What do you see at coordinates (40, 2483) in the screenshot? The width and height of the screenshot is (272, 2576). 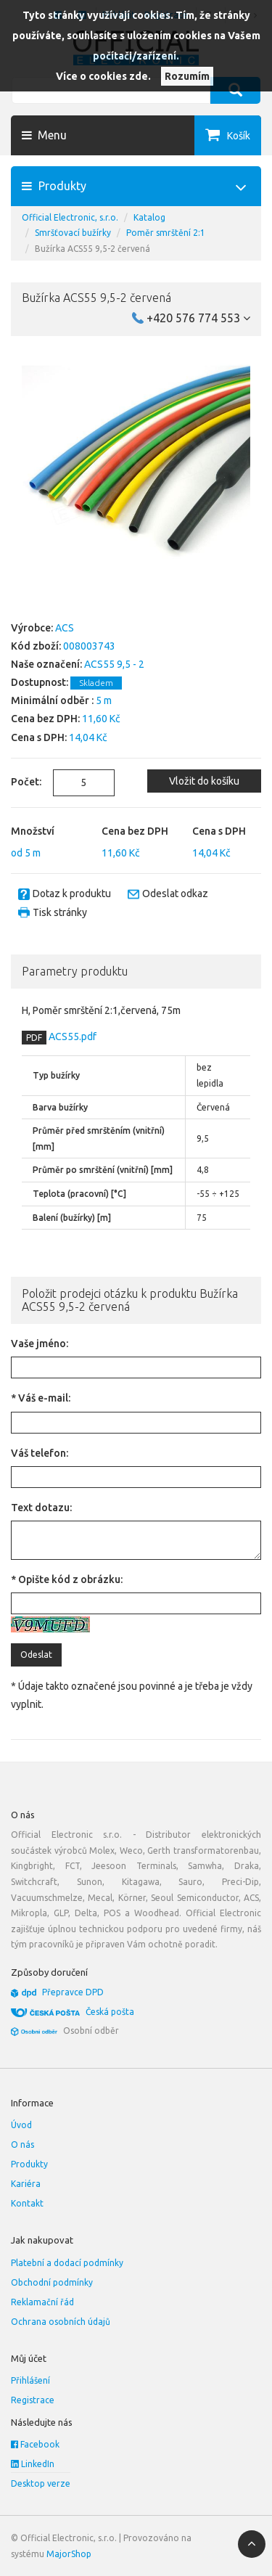 I see `Desktop verze` at bounding box center [40, 2483].